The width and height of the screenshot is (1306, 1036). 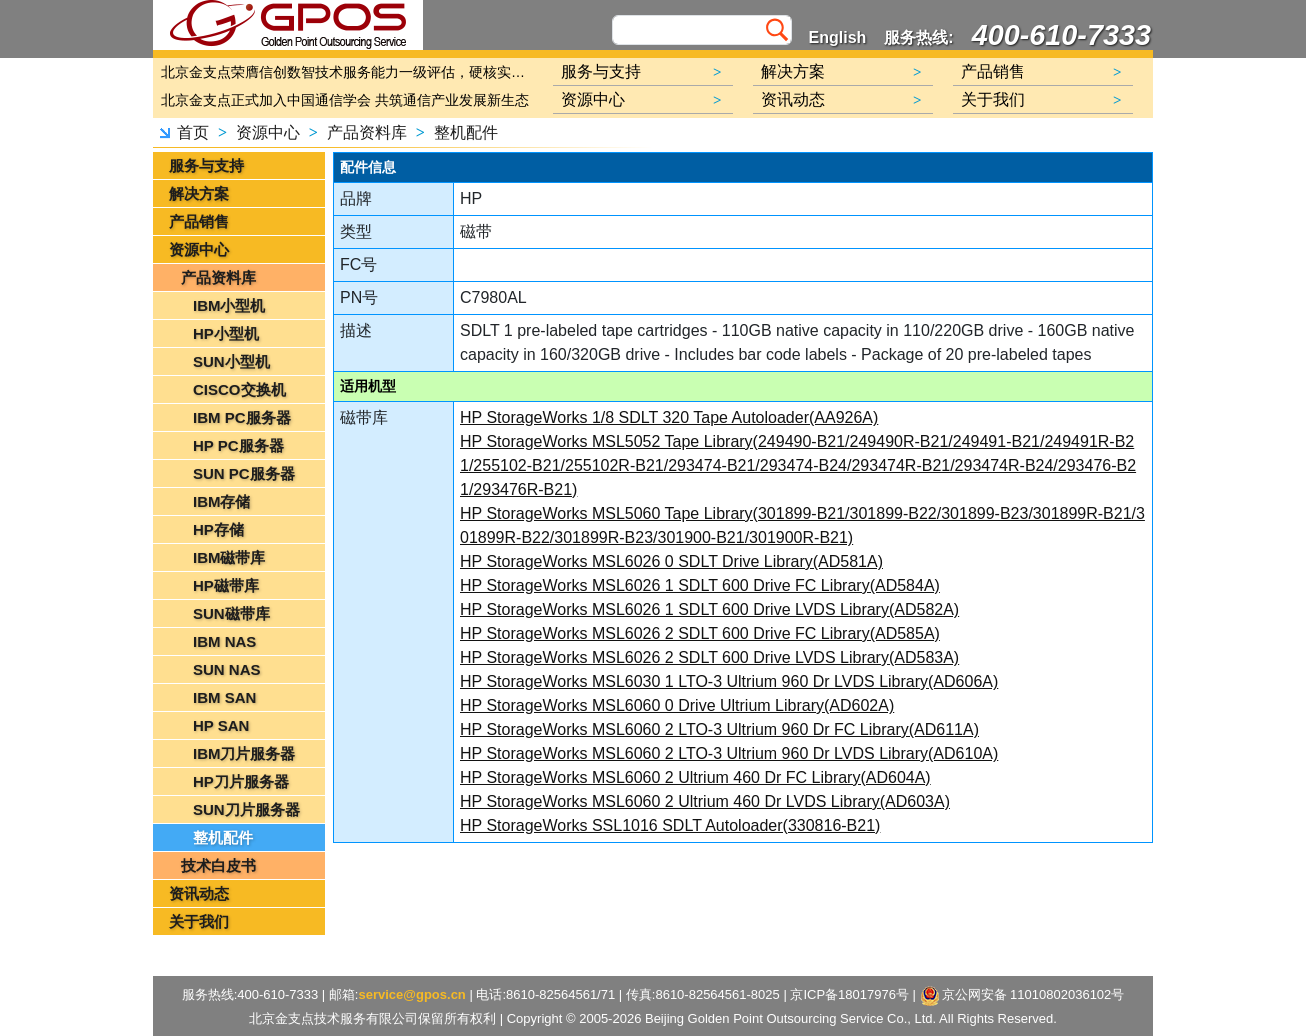 What do you see at coordinates (705, 801) in the screenshot?
I see `HP StorageWorks MSL6060 2 Ultrium 460 Dr LVDS Library(AD603A)` at bounding box center [705, 801].